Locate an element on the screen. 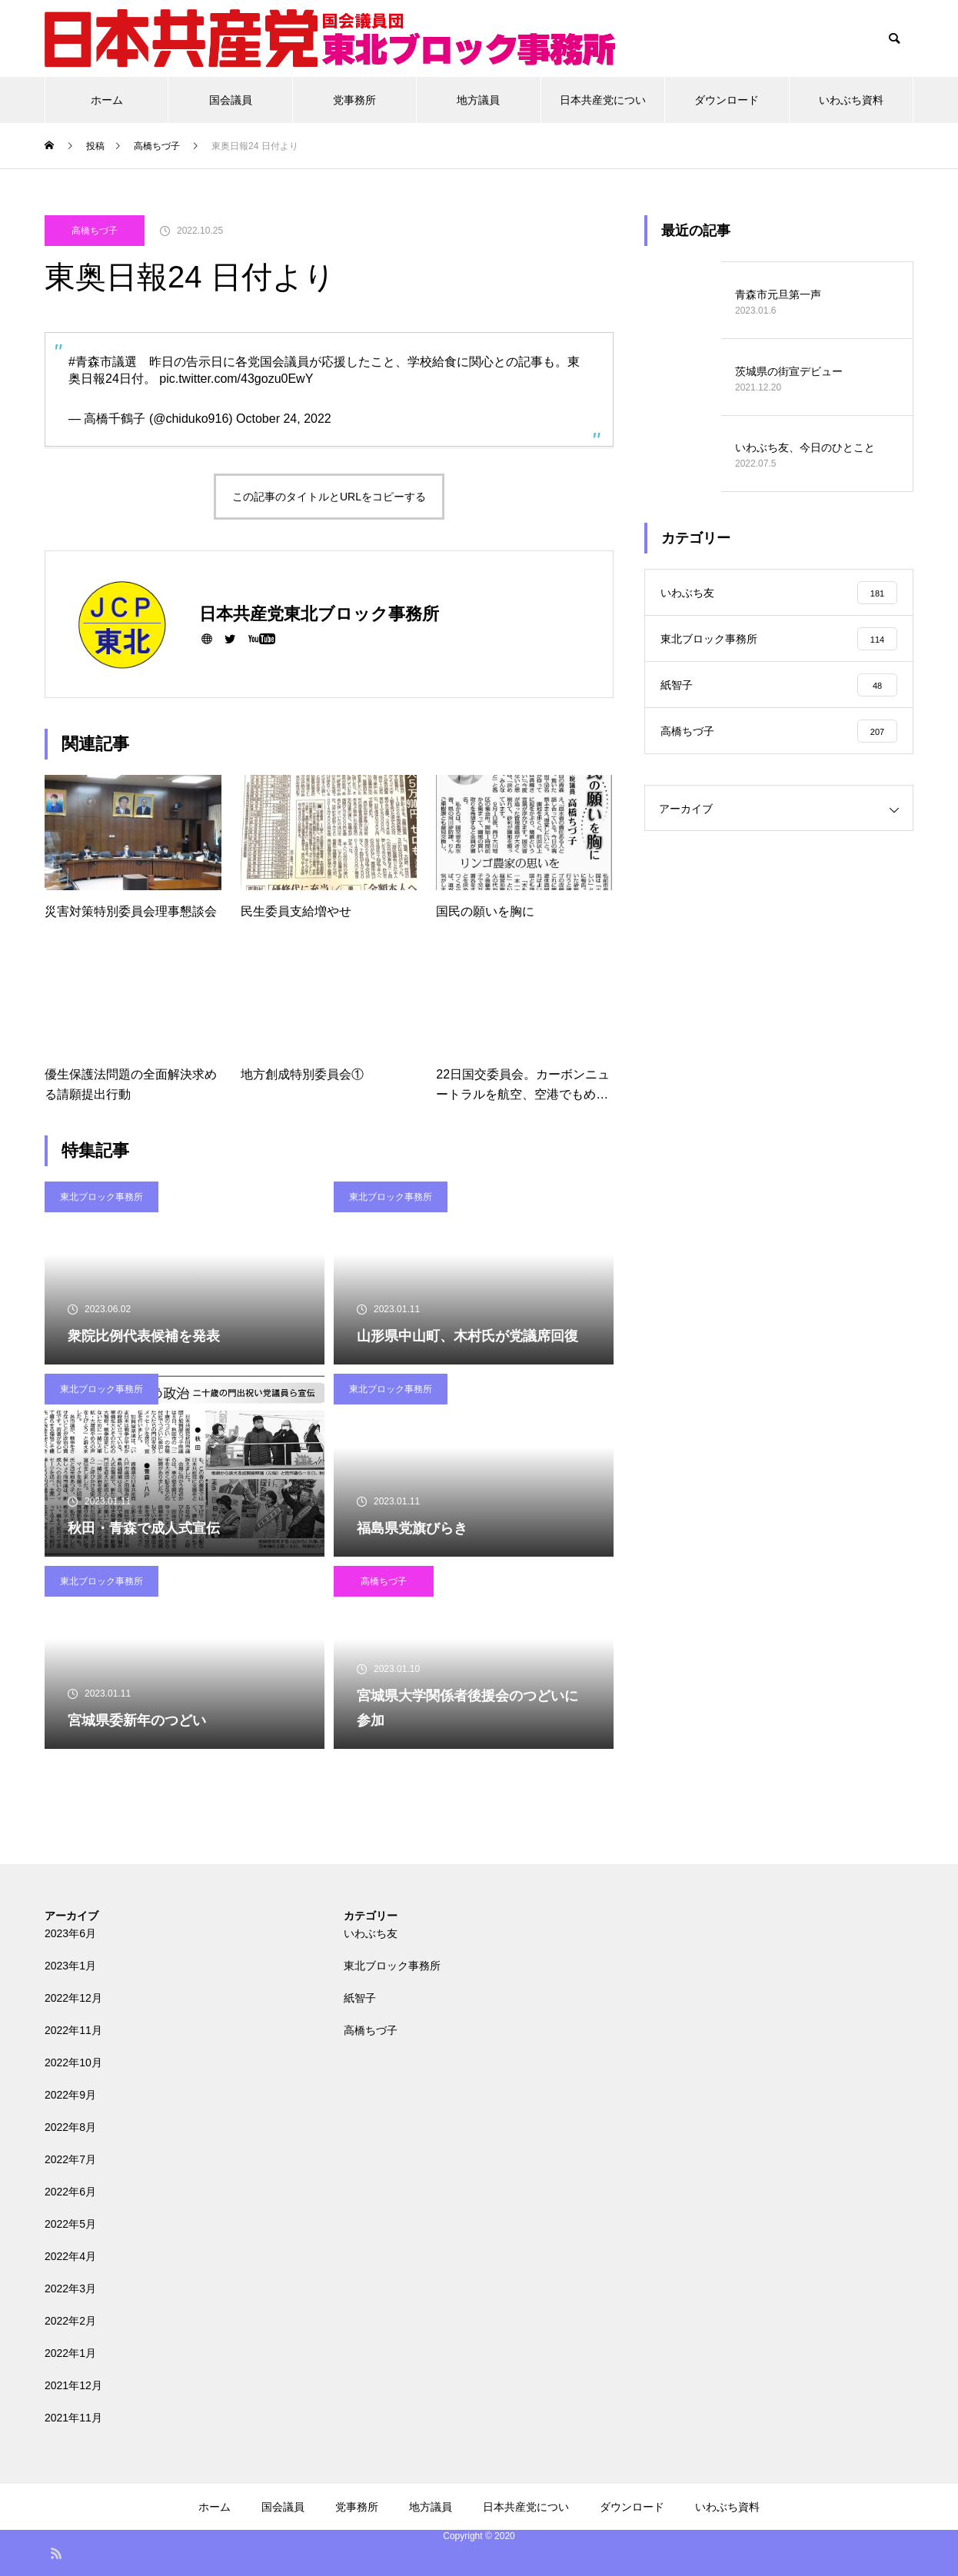 The height and width of the screenshot is (2576, 958). 2022年2月 is located at coordinates (70, 2321).